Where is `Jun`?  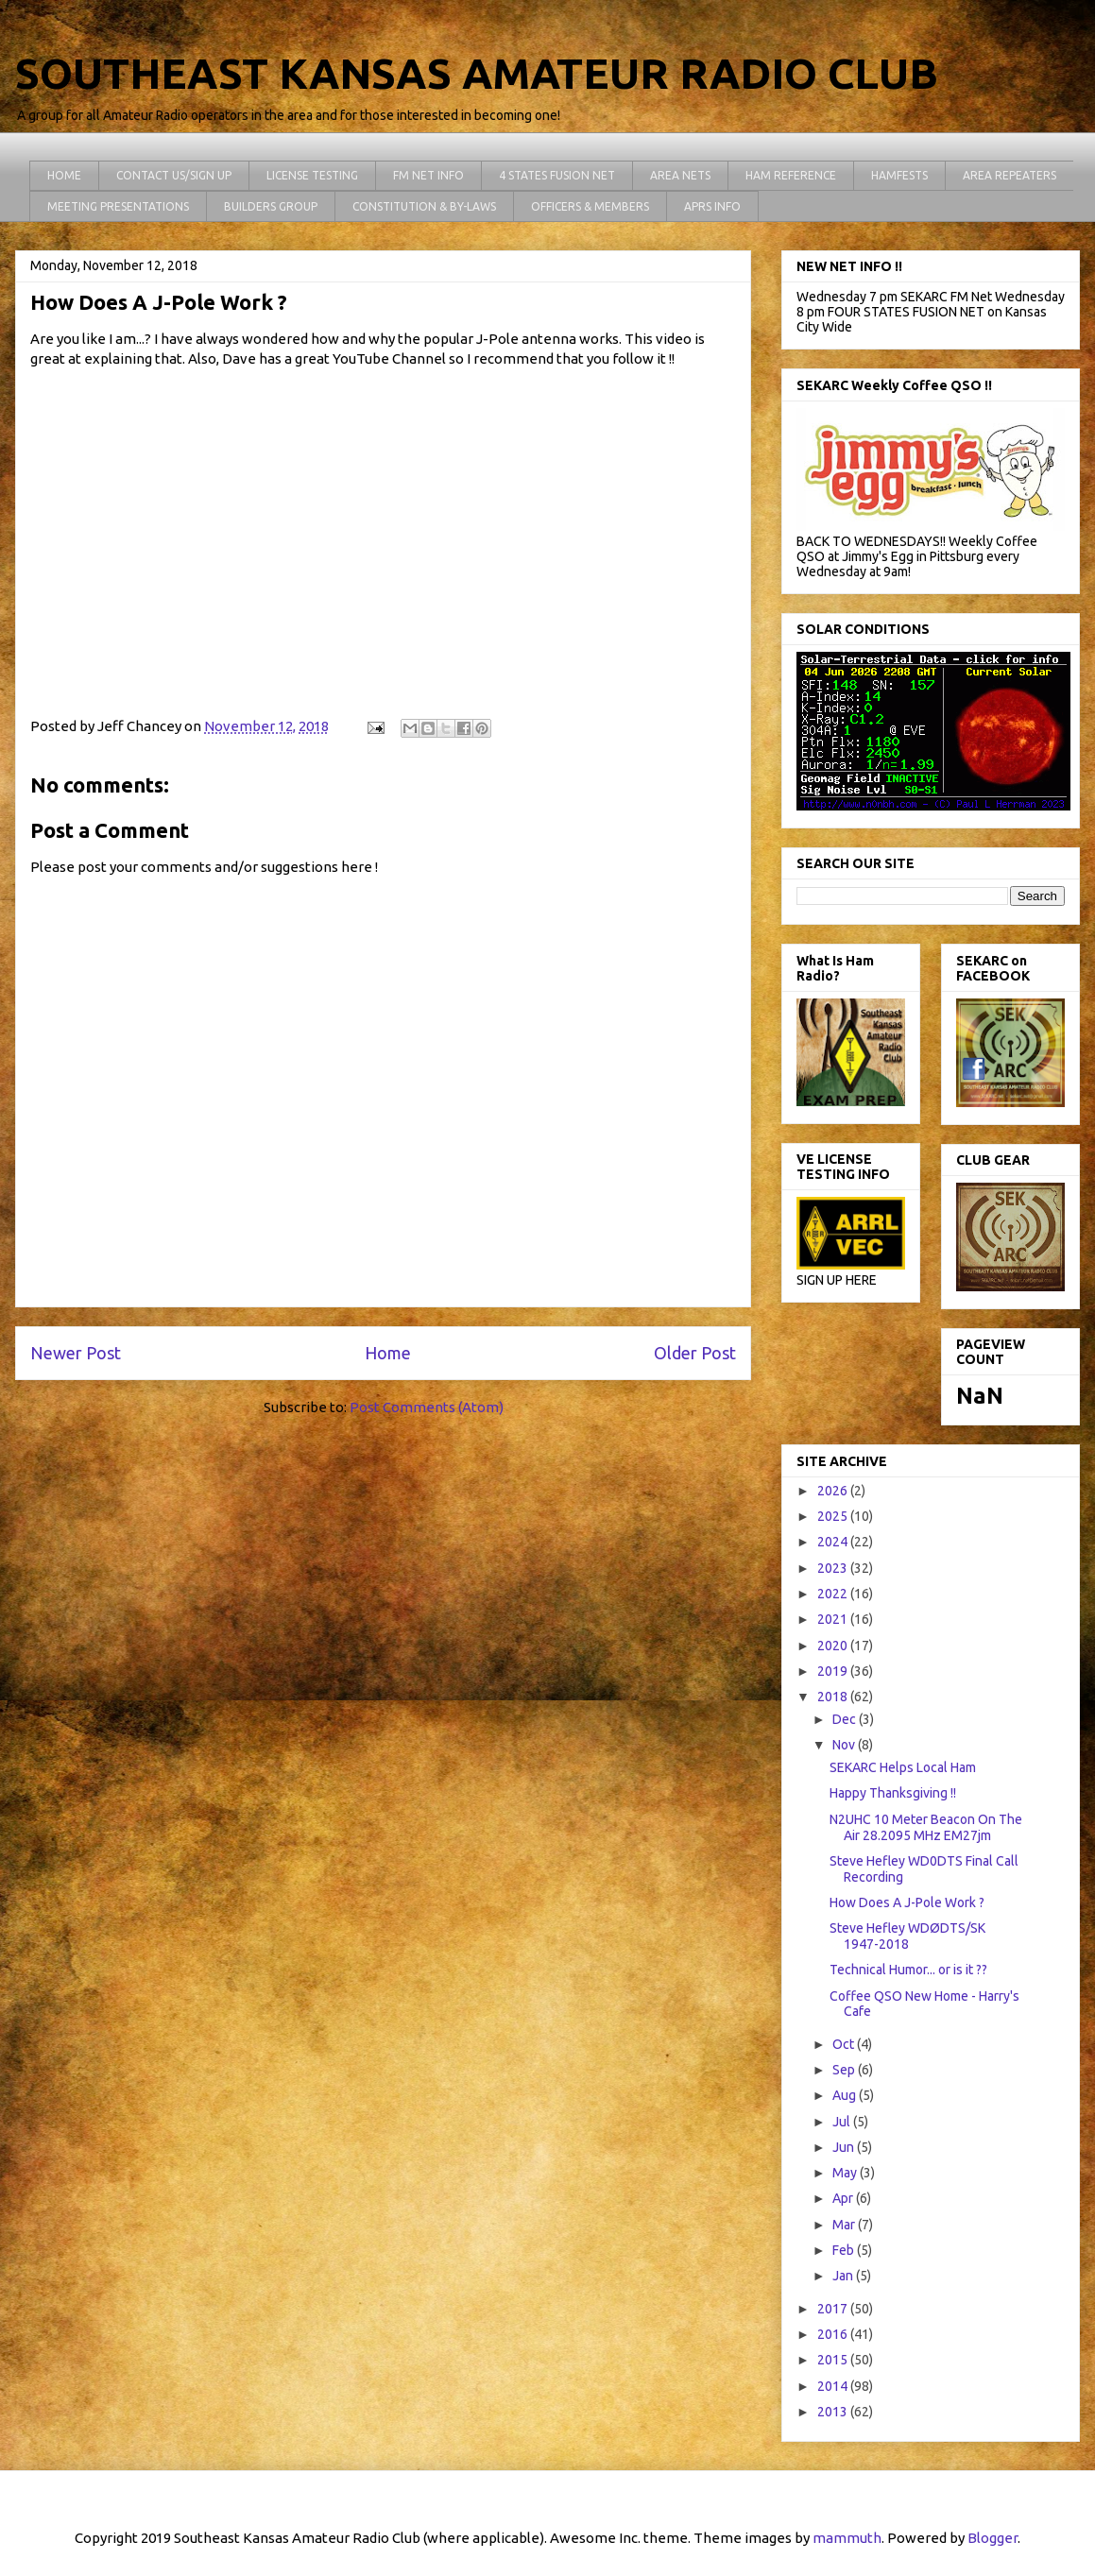
Jun is located at coordinates (844, 2147).